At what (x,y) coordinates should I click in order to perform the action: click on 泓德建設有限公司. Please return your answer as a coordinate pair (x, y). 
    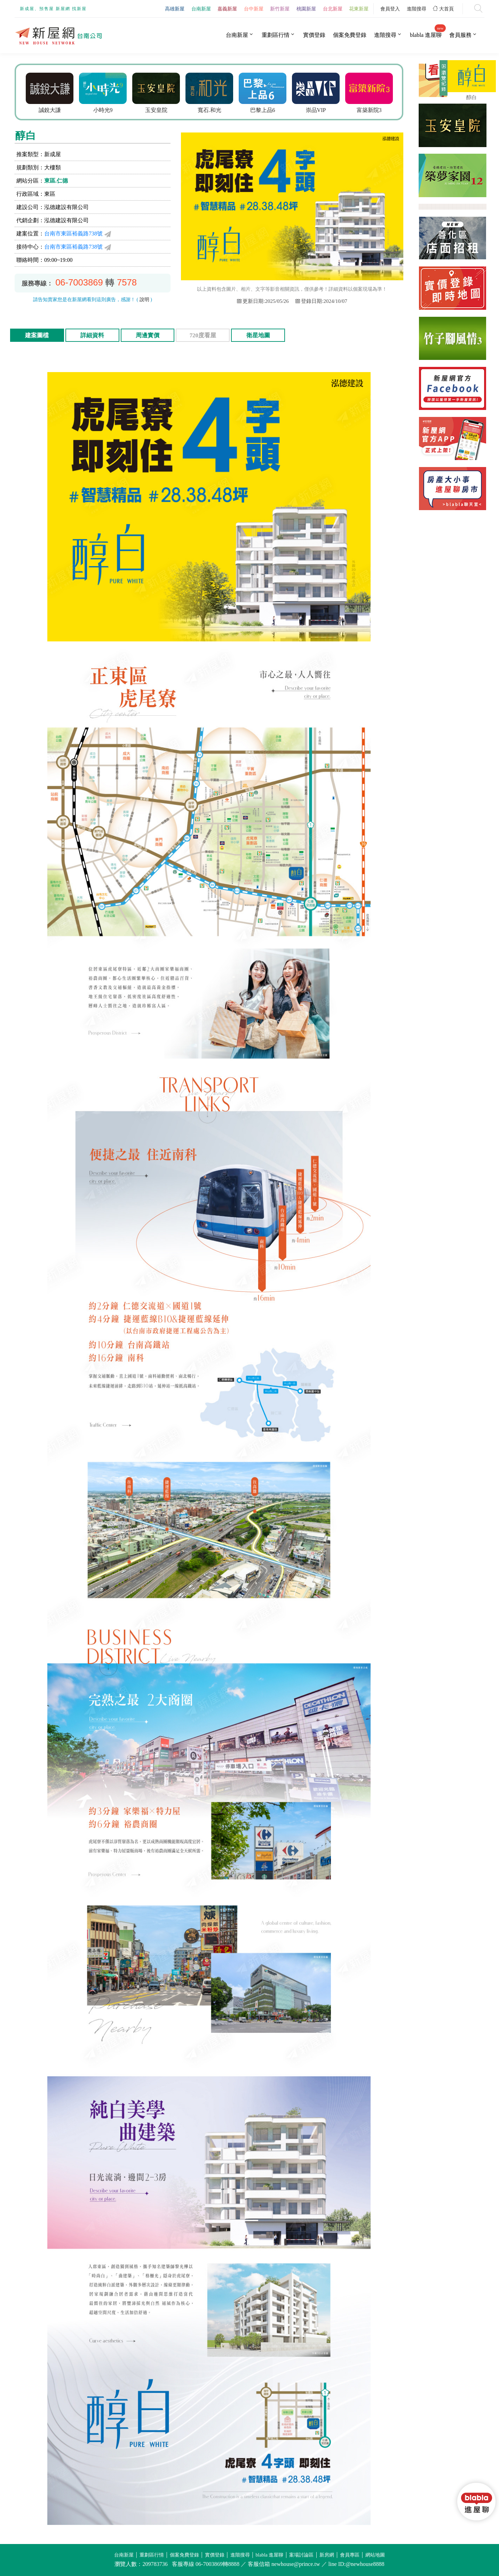
    Looking at the image, I should click on (66, 207).